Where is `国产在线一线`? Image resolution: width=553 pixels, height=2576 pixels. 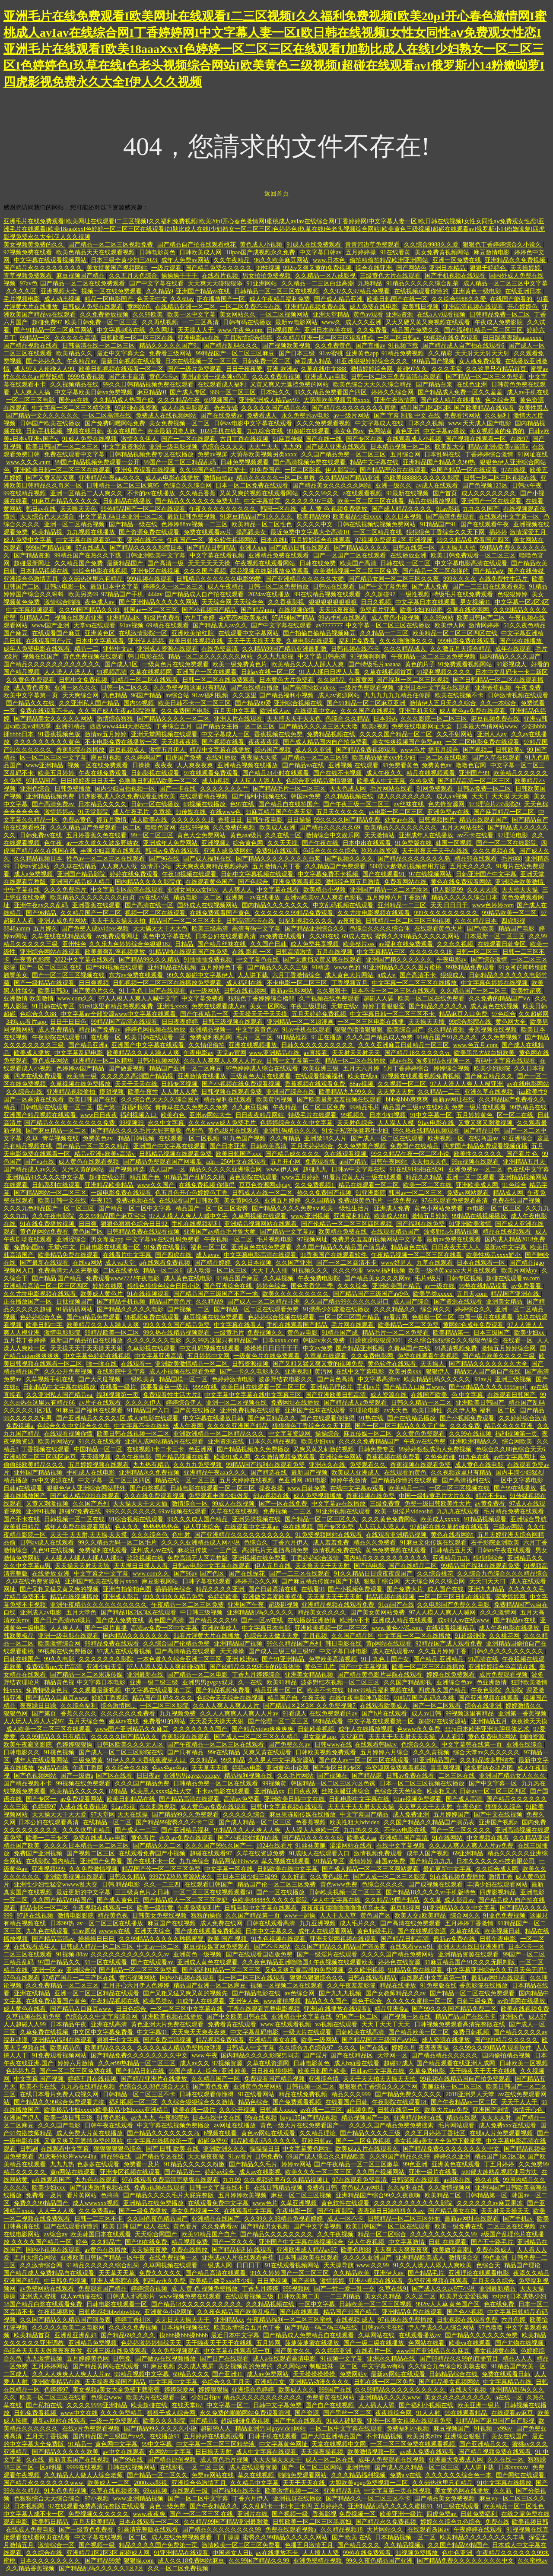
国产在线一线 is located at coordinates (324, 439).